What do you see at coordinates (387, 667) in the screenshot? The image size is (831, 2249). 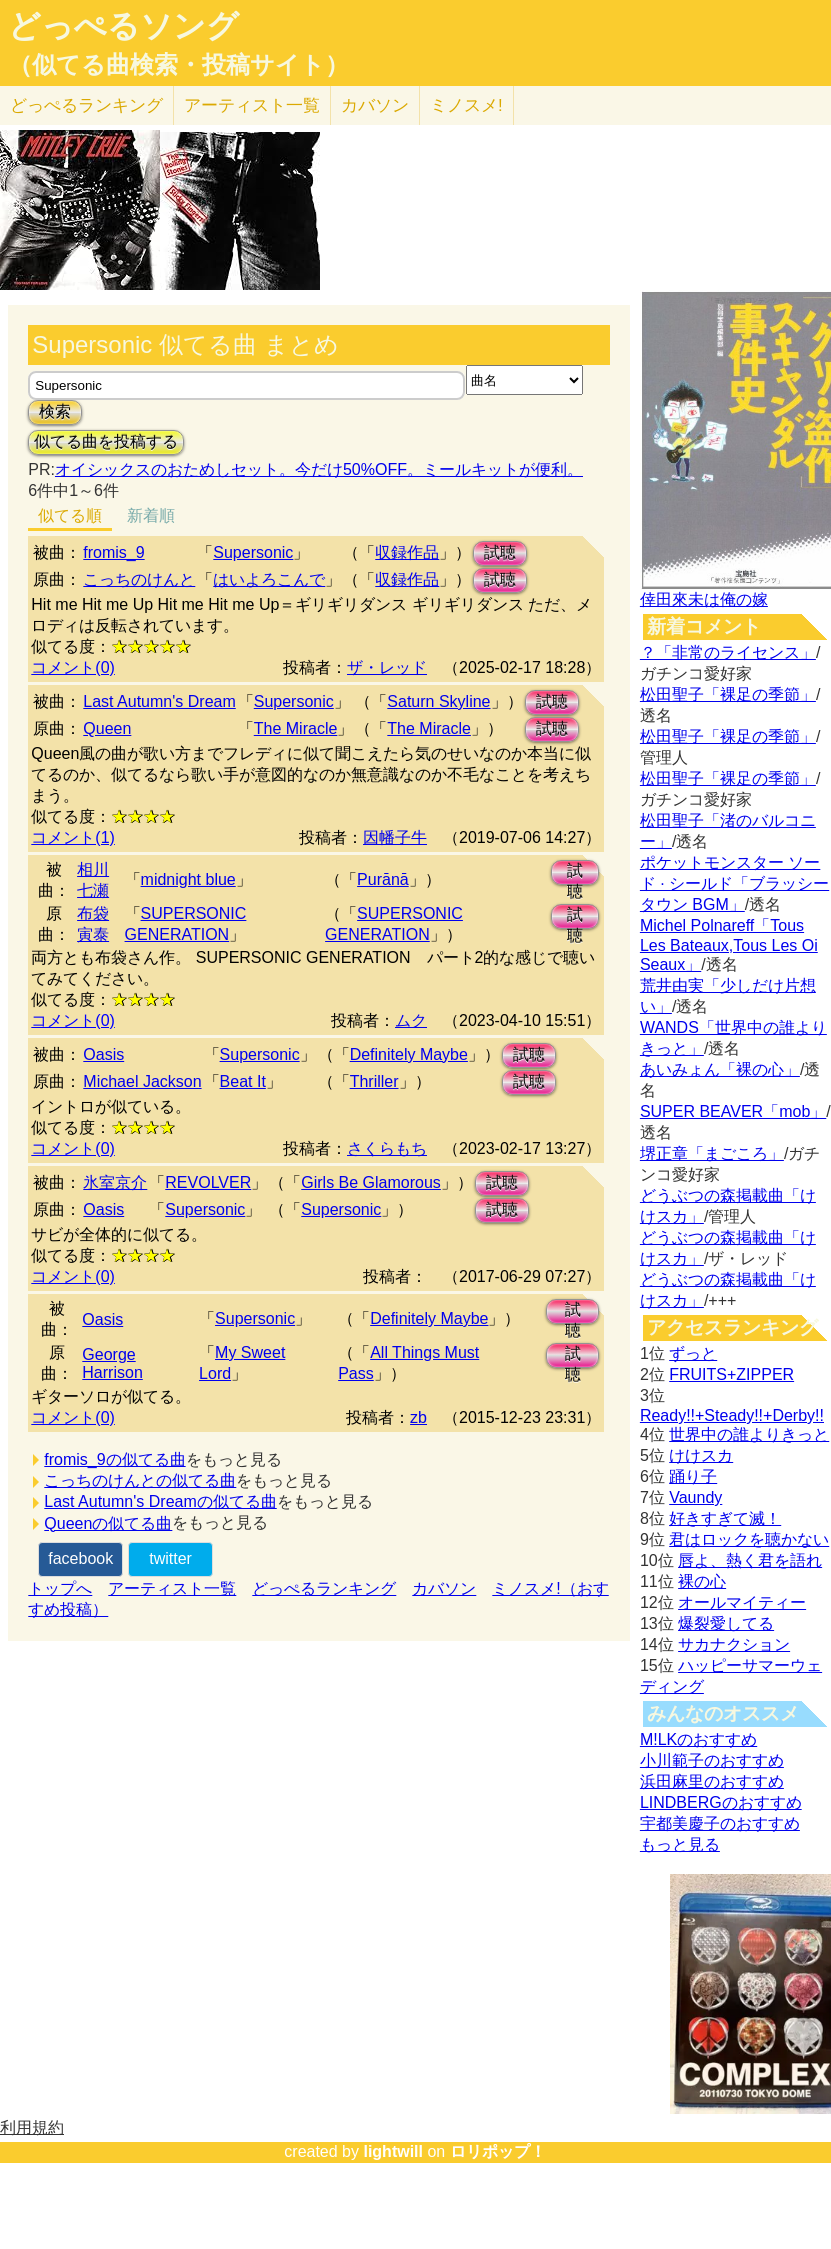 I see `ザ・レッド` at bounding box center [387, 667].